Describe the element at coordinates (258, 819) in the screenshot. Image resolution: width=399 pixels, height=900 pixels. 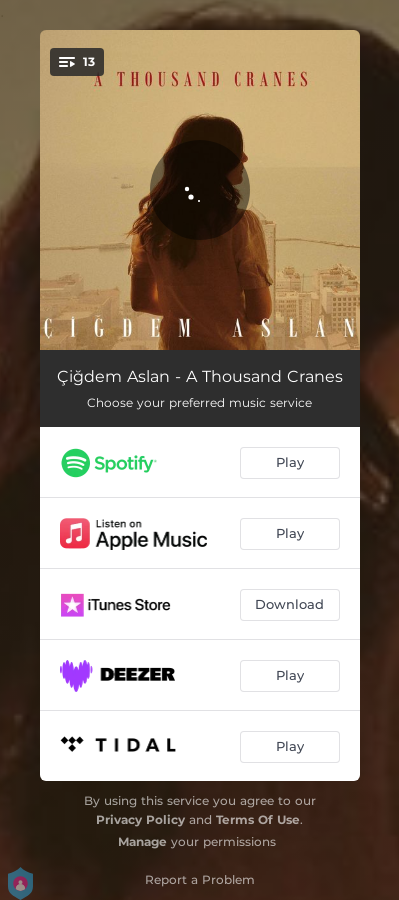
I see `Terms Of Use` at that location.